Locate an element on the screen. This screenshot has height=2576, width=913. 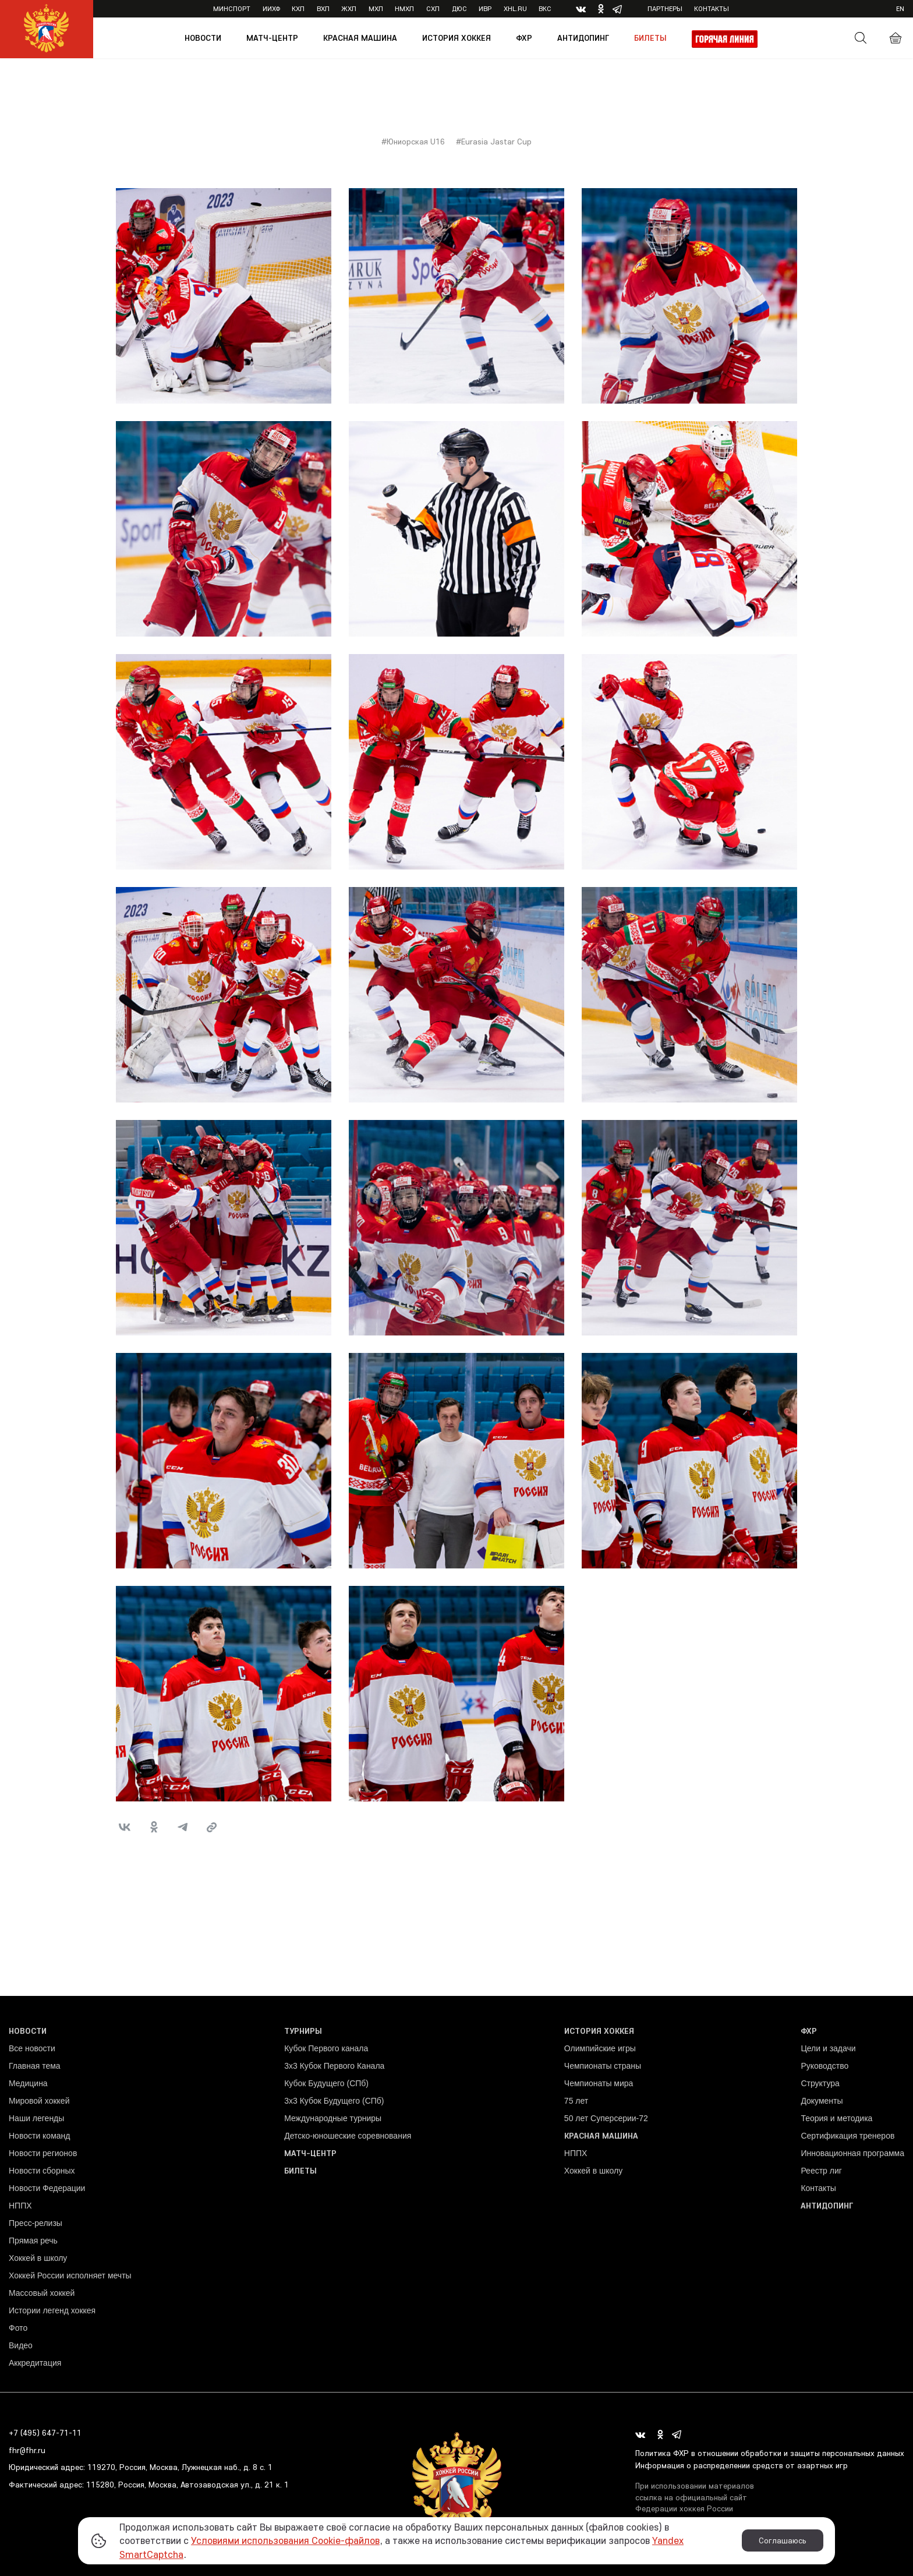
Пресс-релизы is located at coordinates (35, 2223).